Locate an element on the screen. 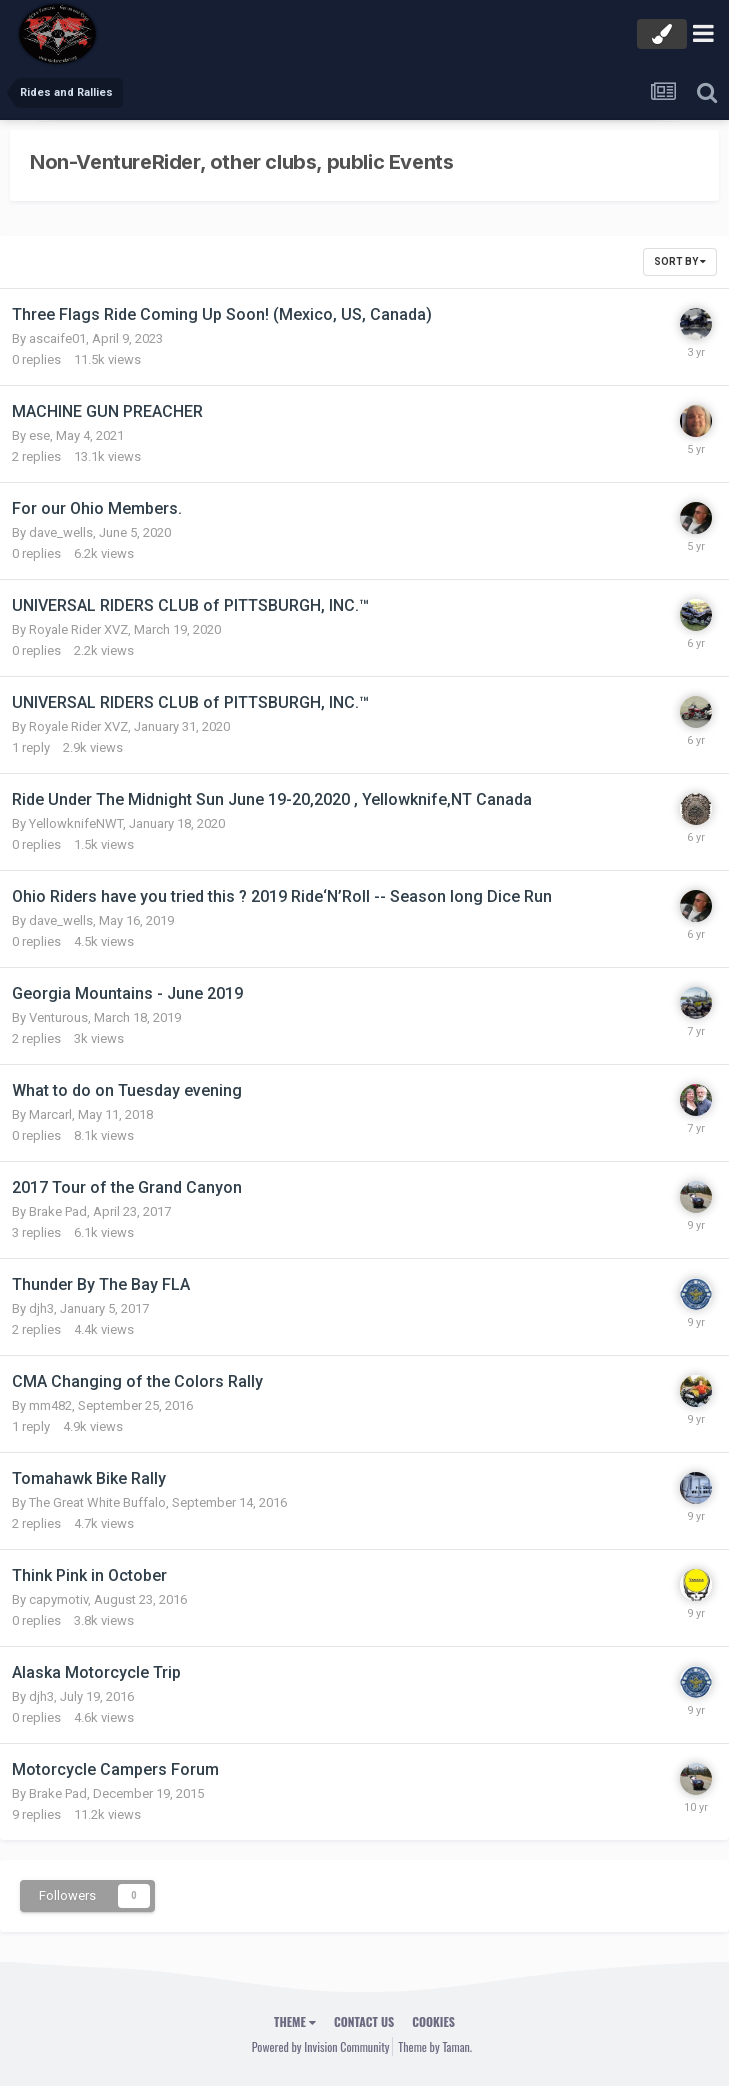  Contact Us is located at coordinates (364, 2021).